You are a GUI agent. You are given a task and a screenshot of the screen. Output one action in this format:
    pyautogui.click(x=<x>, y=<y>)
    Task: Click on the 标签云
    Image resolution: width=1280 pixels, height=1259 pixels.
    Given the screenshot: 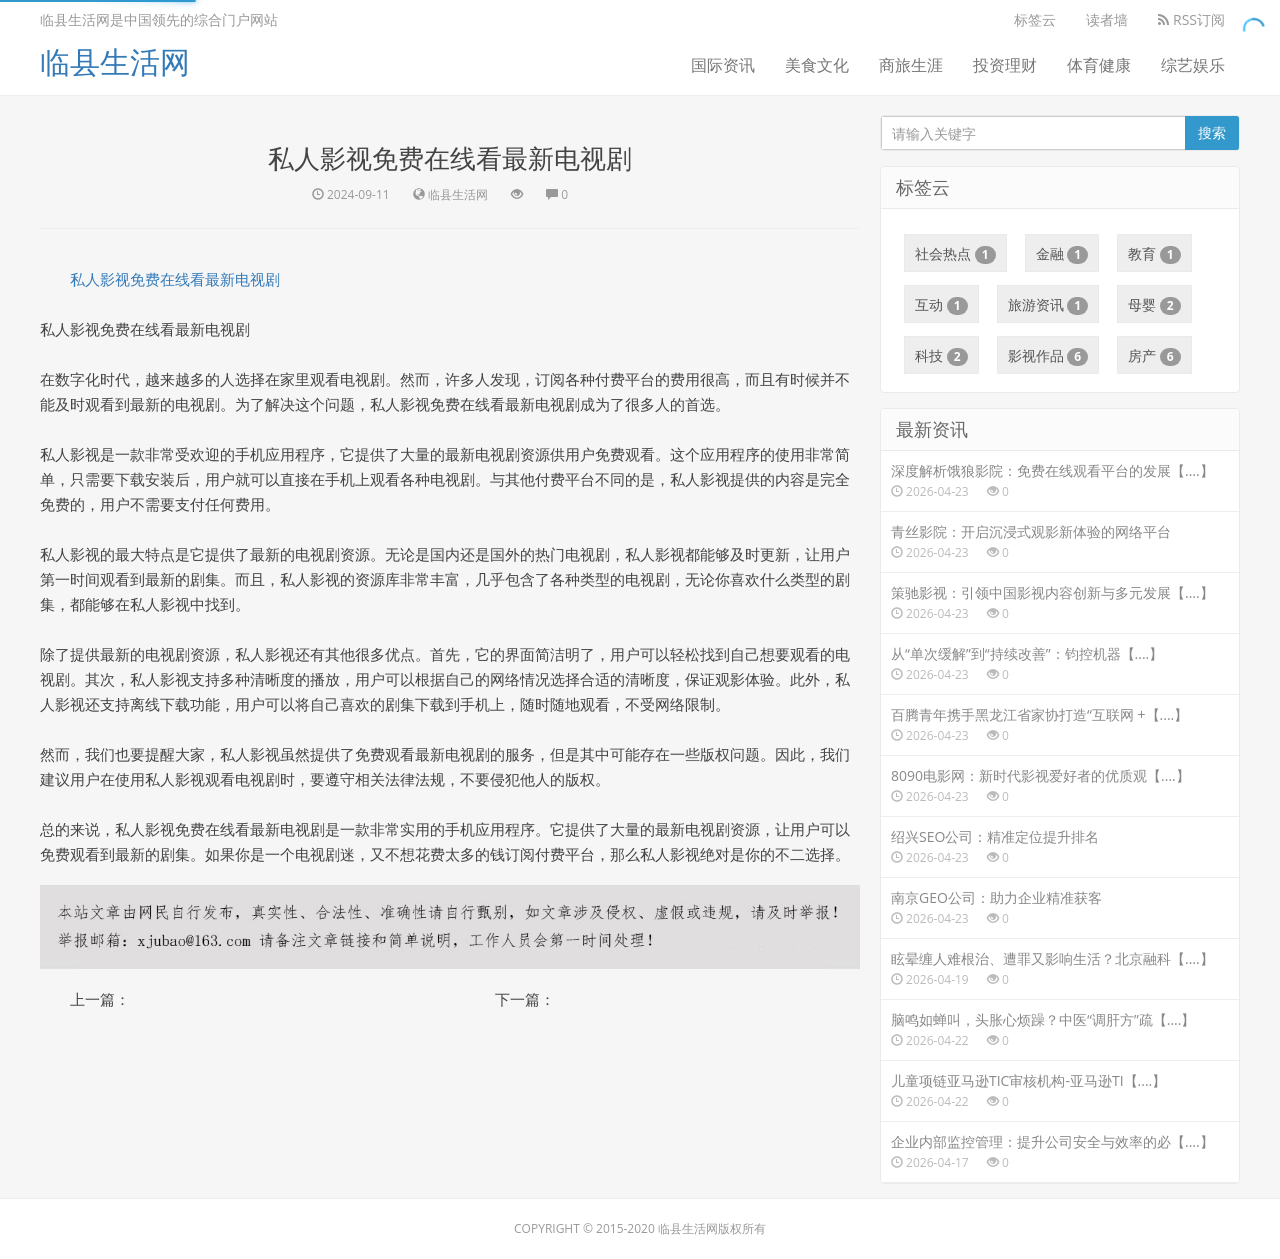 What is the action you would take?
    pyautogui.click(x=1035, y=19)
    